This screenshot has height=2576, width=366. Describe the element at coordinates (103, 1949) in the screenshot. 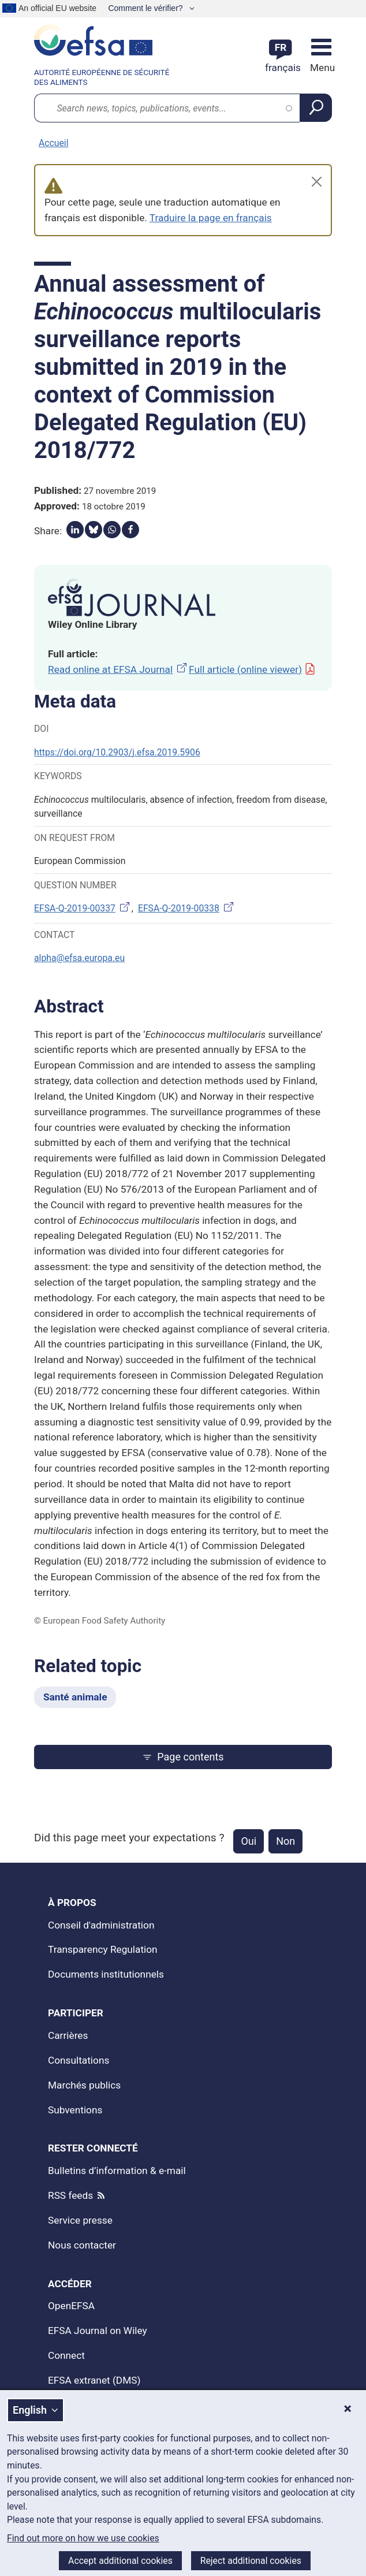

I see `Transparency Regulation` at that location.